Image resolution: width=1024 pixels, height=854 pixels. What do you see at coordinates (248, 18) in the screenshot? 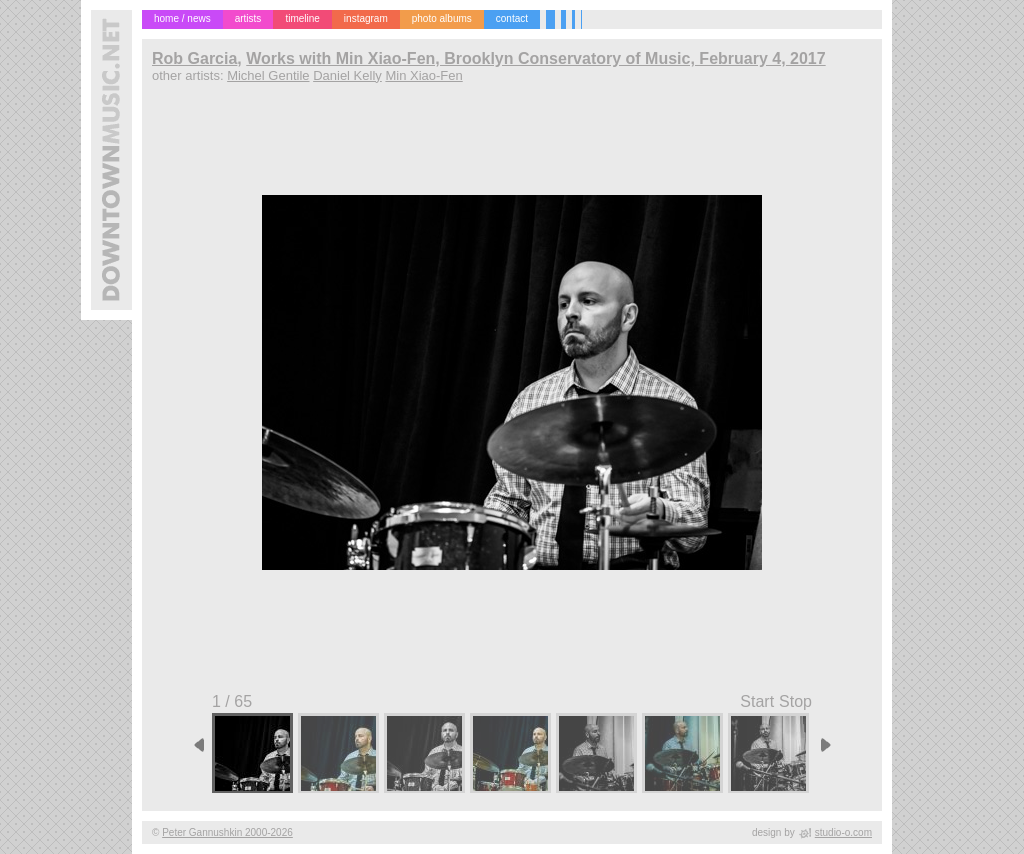
I see `artists` at bounding box center [248, 18].